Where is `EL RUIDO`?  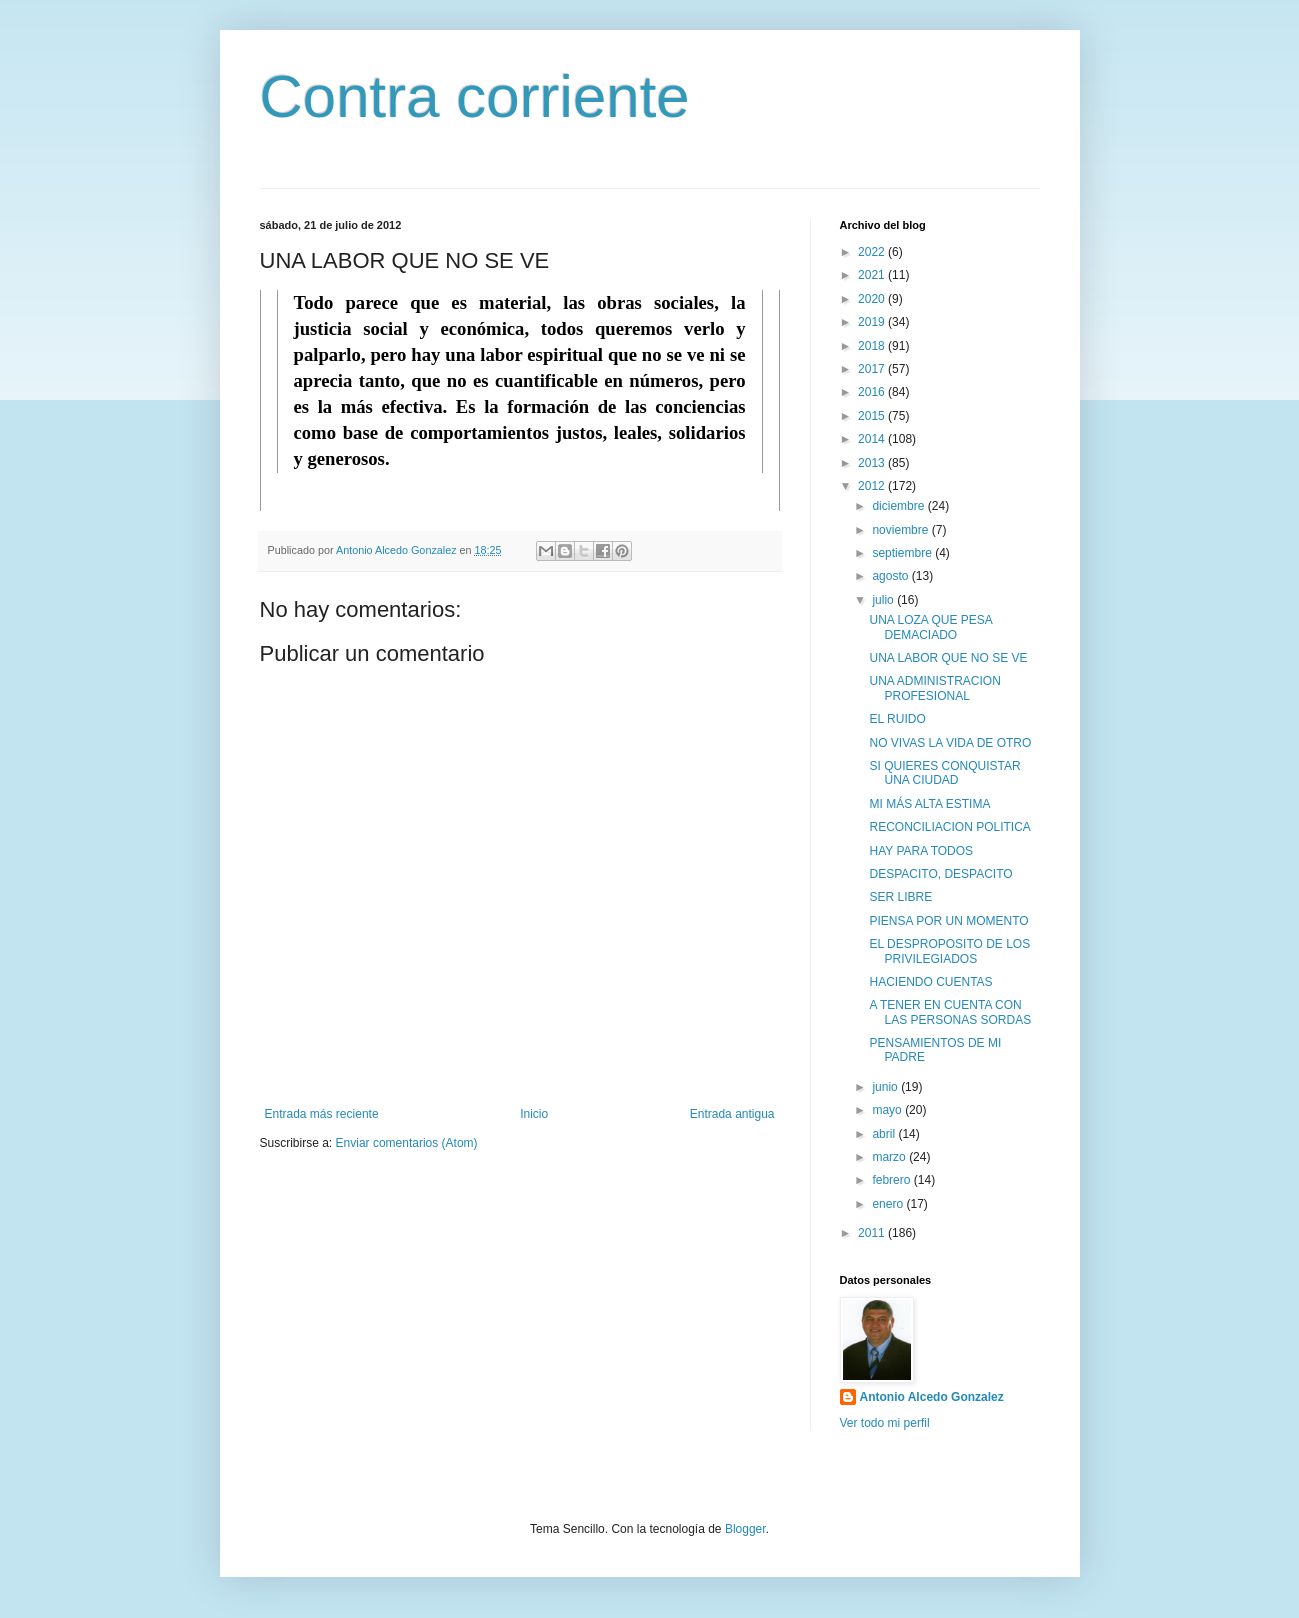 EL RUIDO is located at coordinates (897, 719).